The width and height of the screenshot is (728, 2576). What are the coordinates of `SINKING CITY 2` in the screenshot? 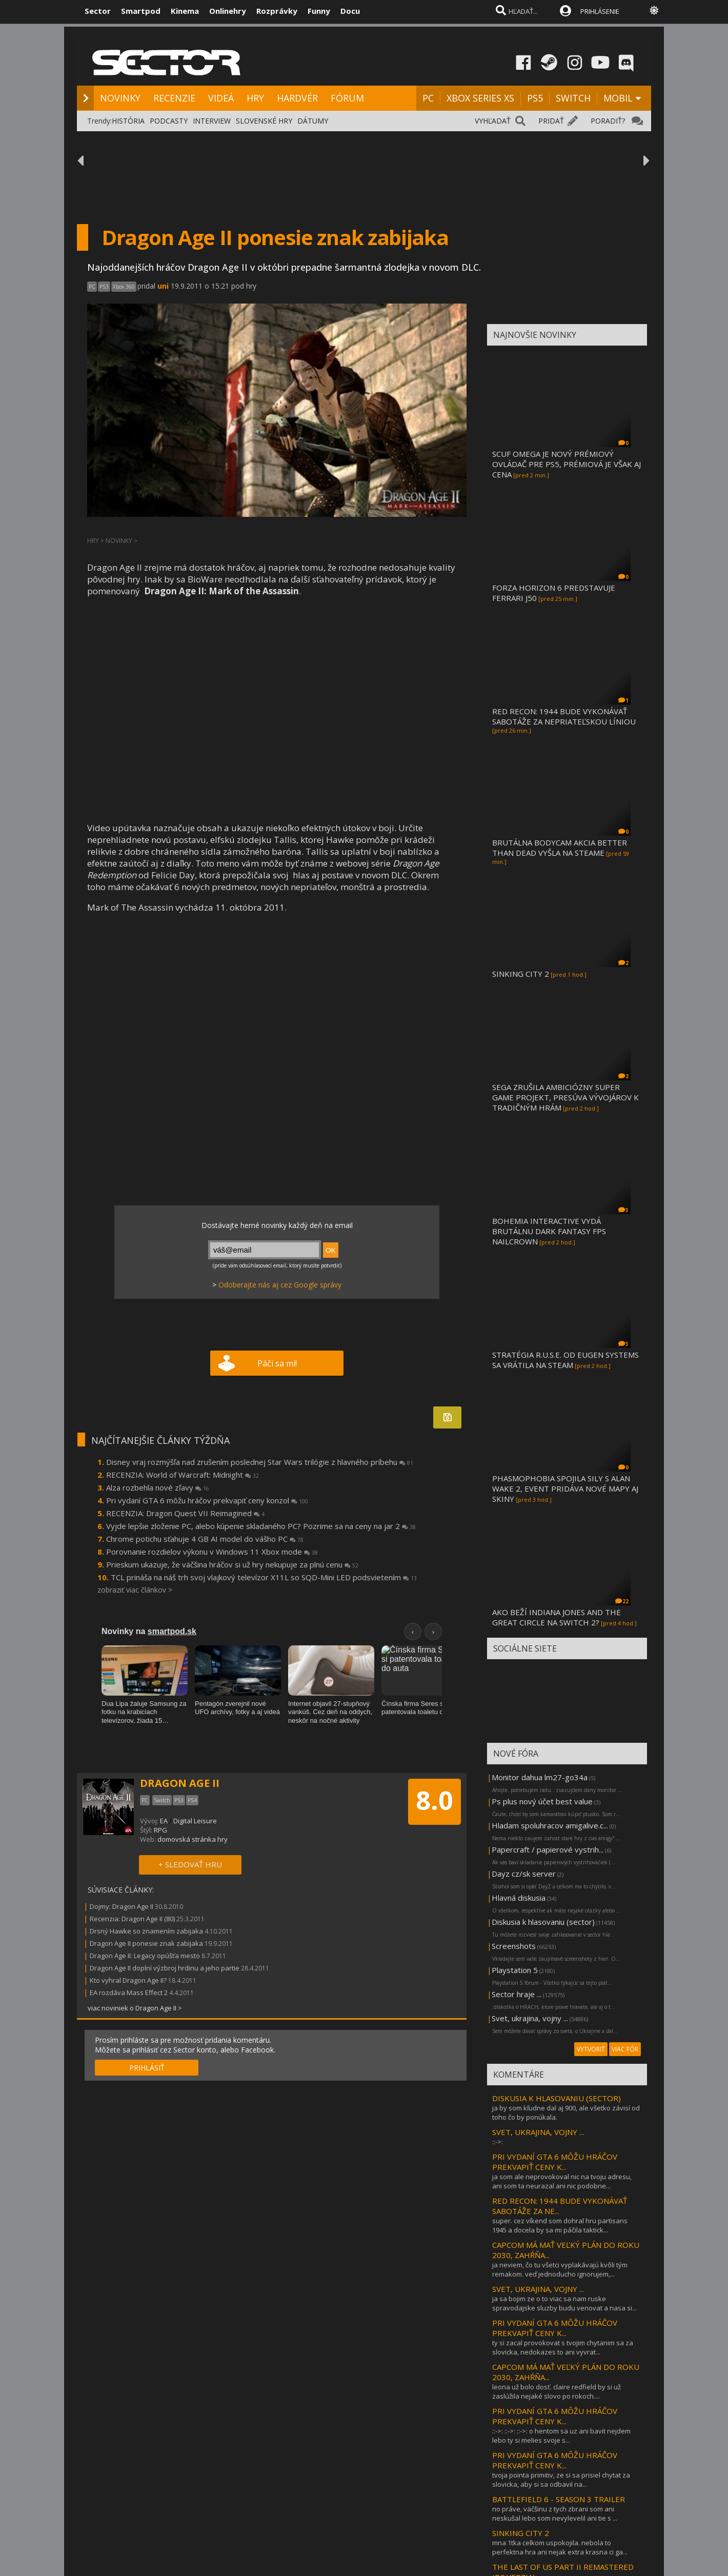 It's located at (520, 974).